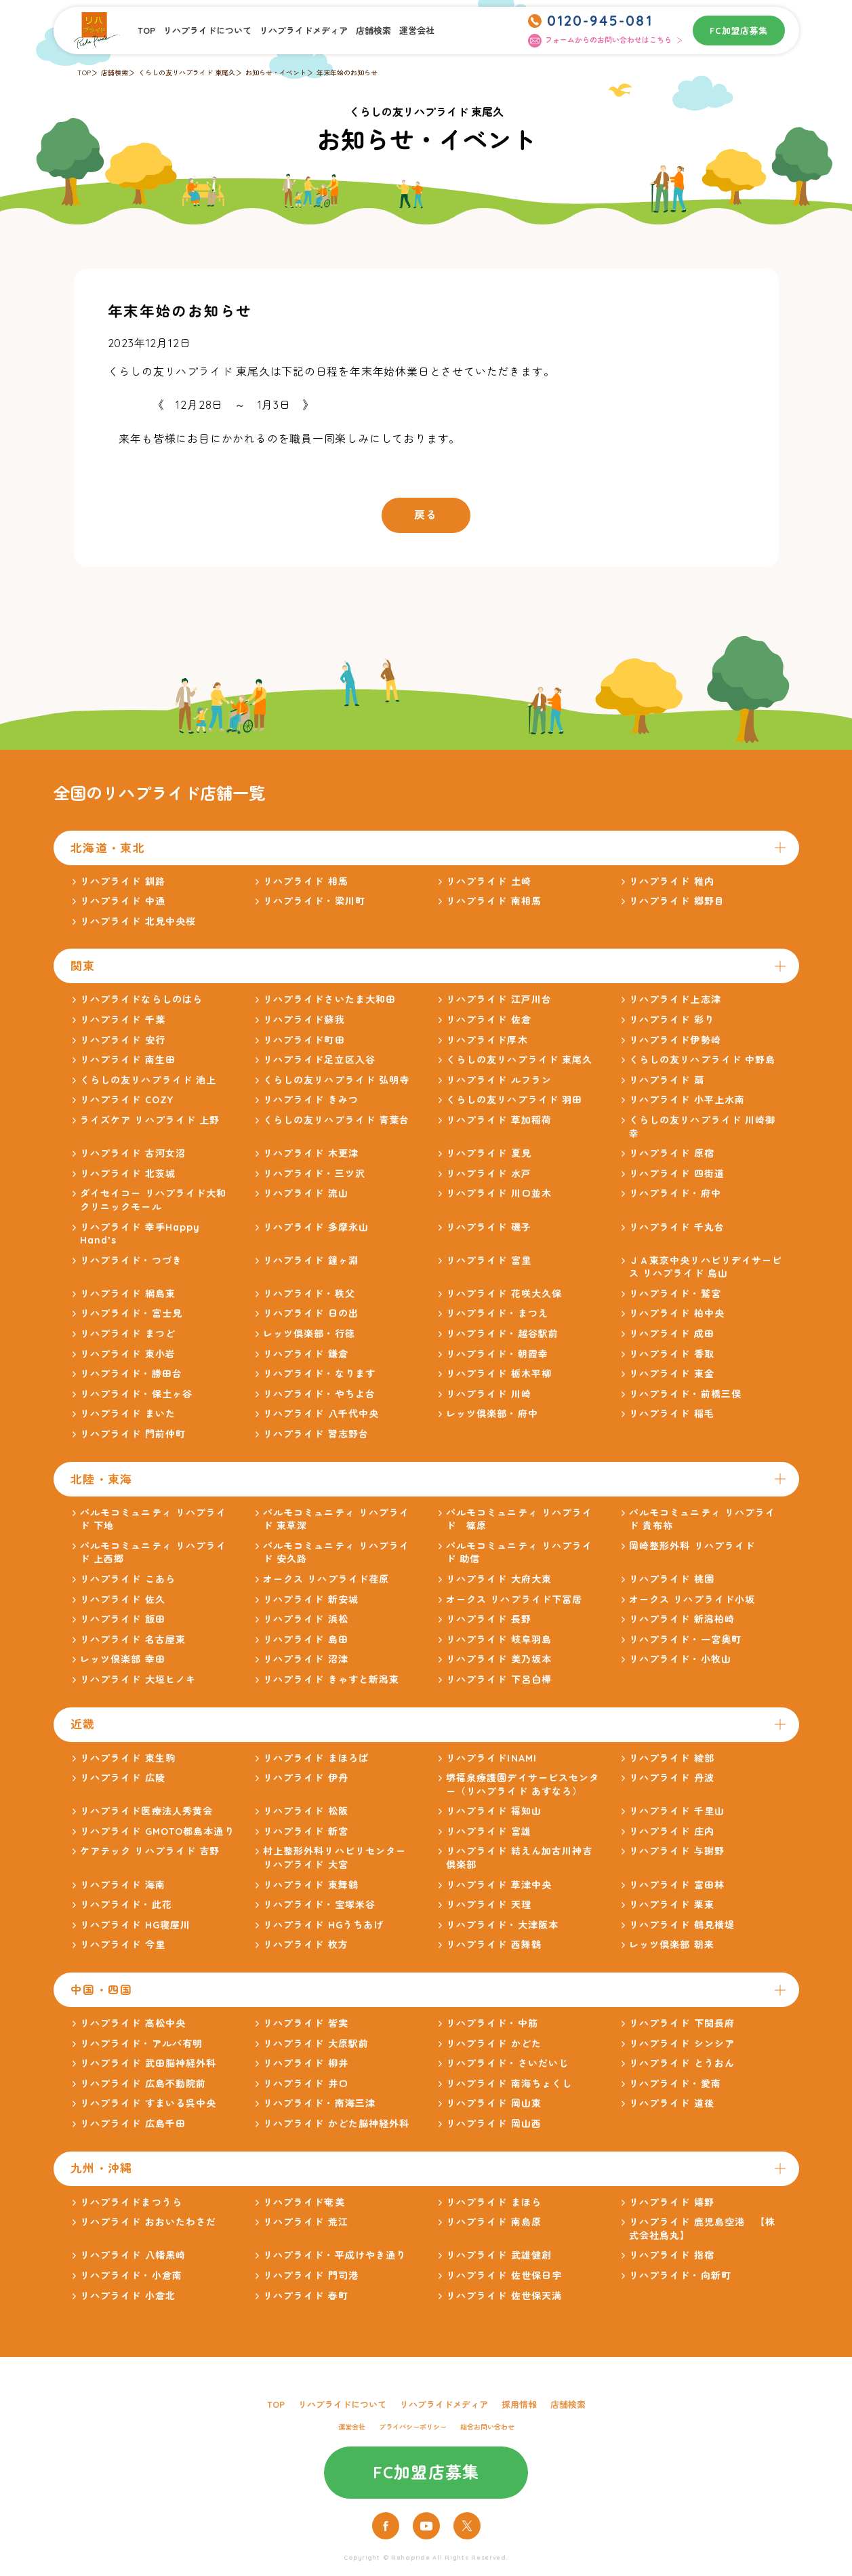 The height and width of the screenshot is (2576, 852). Describe the element at coordinates (488, 1619) in the screenshot. I see `リハプライド 長野` at that location.